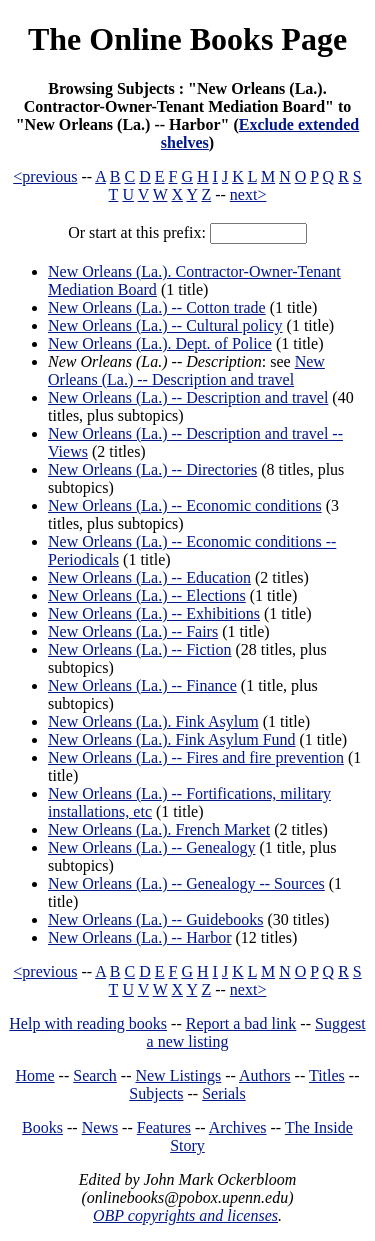 This screenshot has width=375, height=1241. Describe the element at coordinates (164, 1127) in the screenshot. I see `Features` at that location.